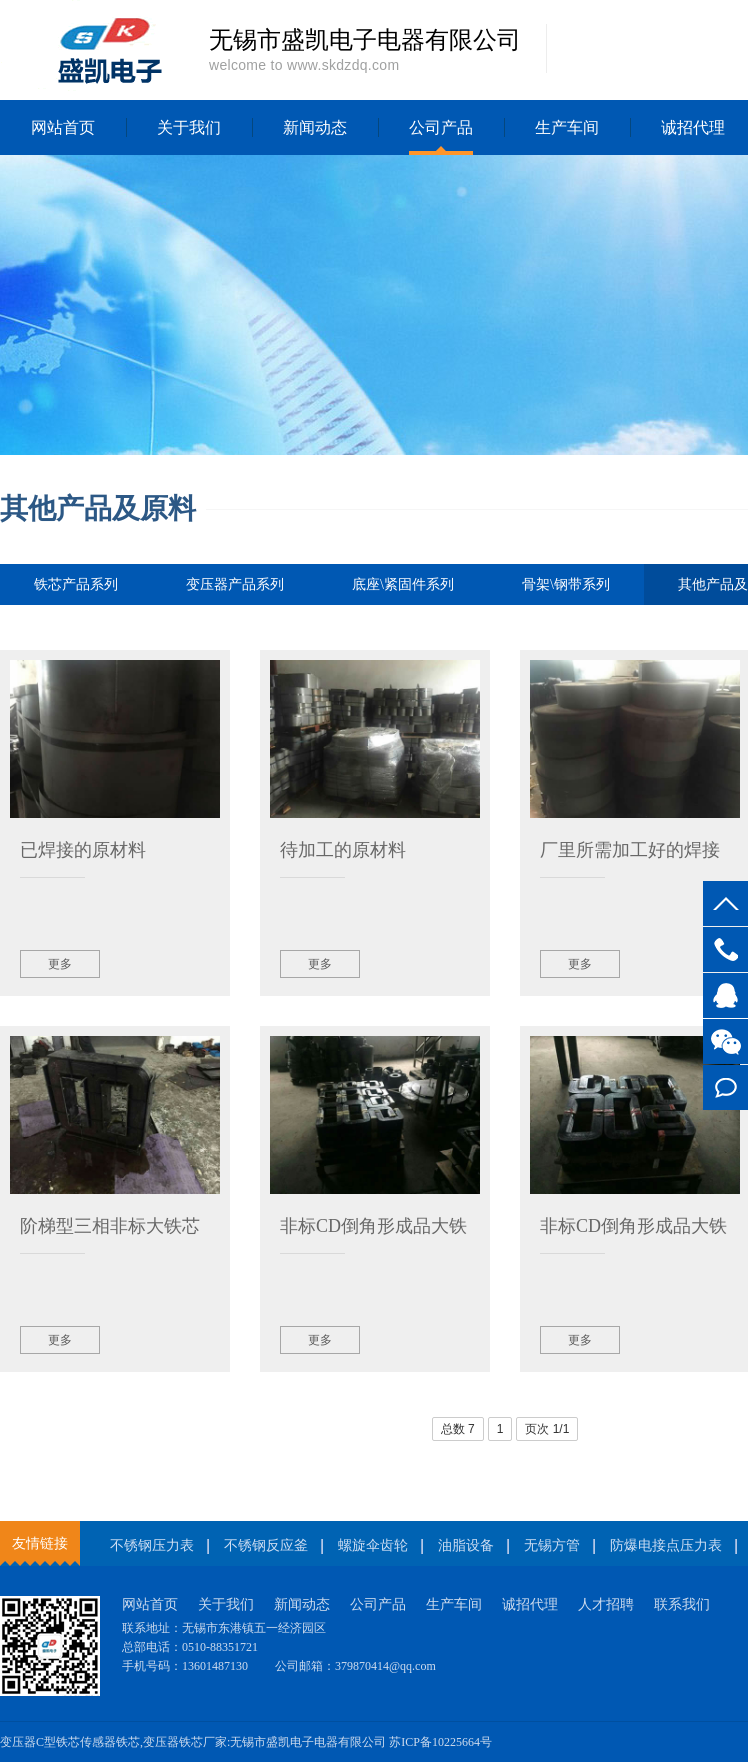  Describe the element at coordinates (547, 1429) in the screenshot. I see `页次 1/1` at that location.